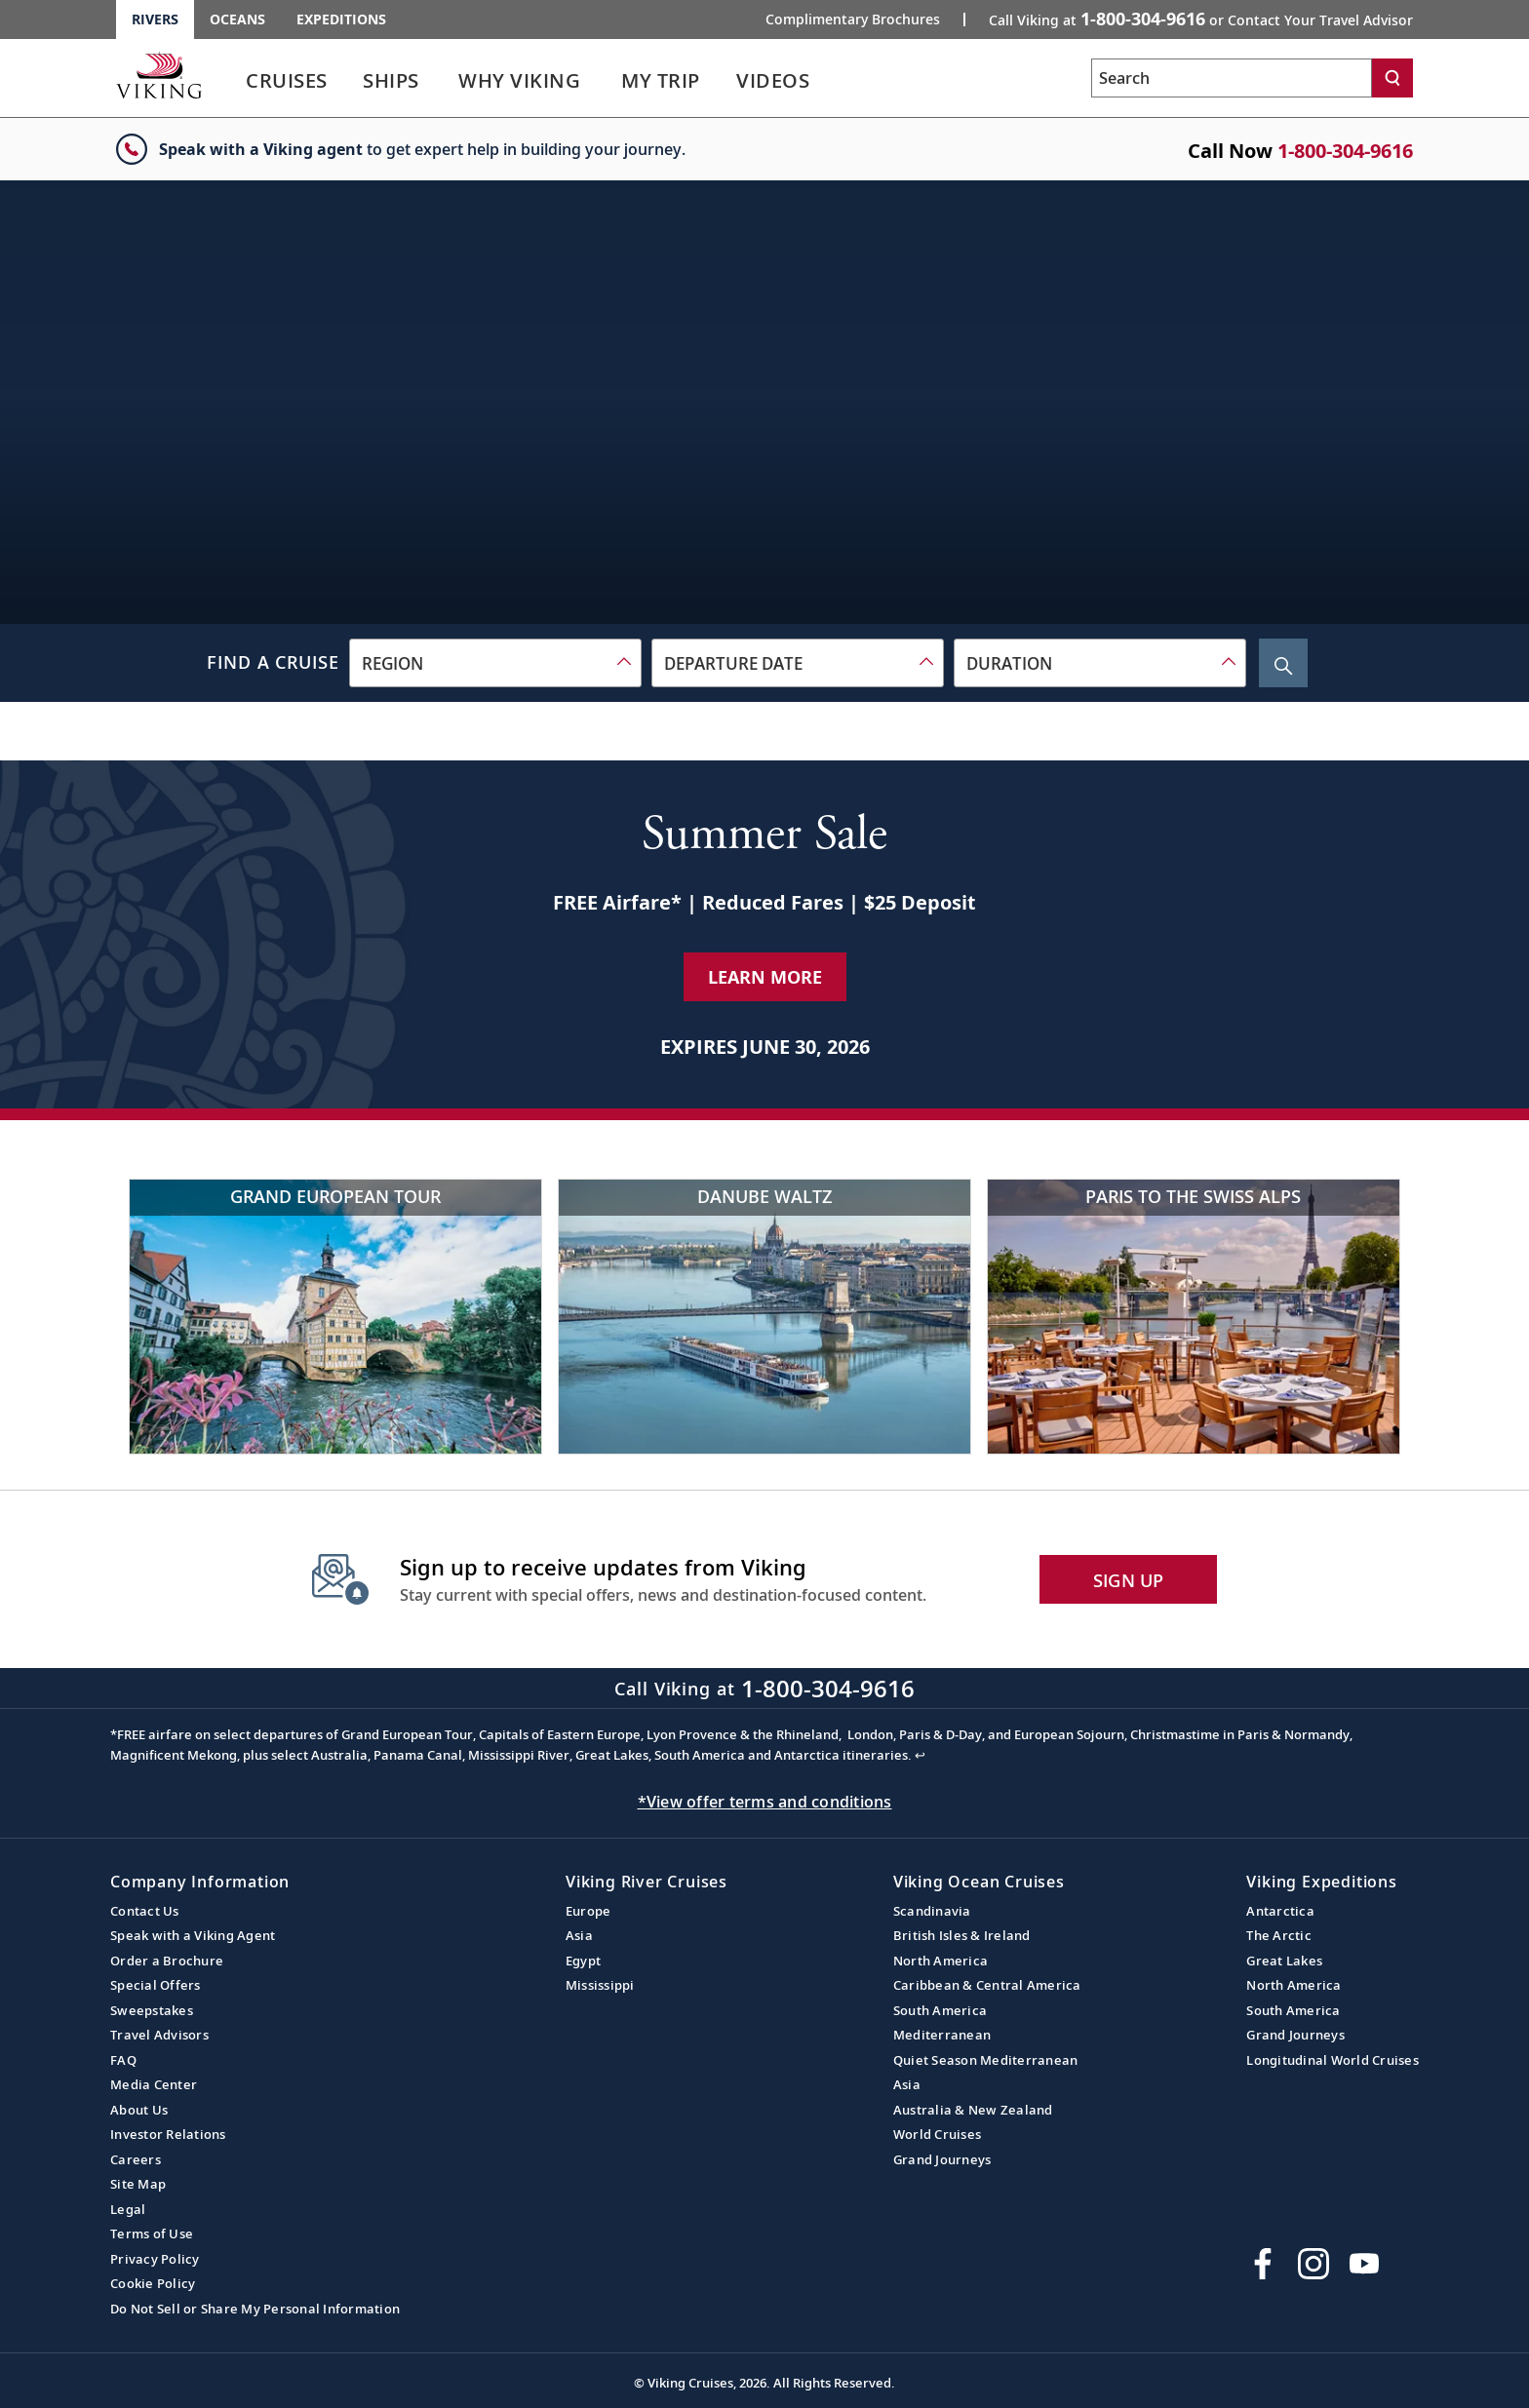 The image size is (1529, 2408). I want to click on Cookie Policy, so click(152, 2283).